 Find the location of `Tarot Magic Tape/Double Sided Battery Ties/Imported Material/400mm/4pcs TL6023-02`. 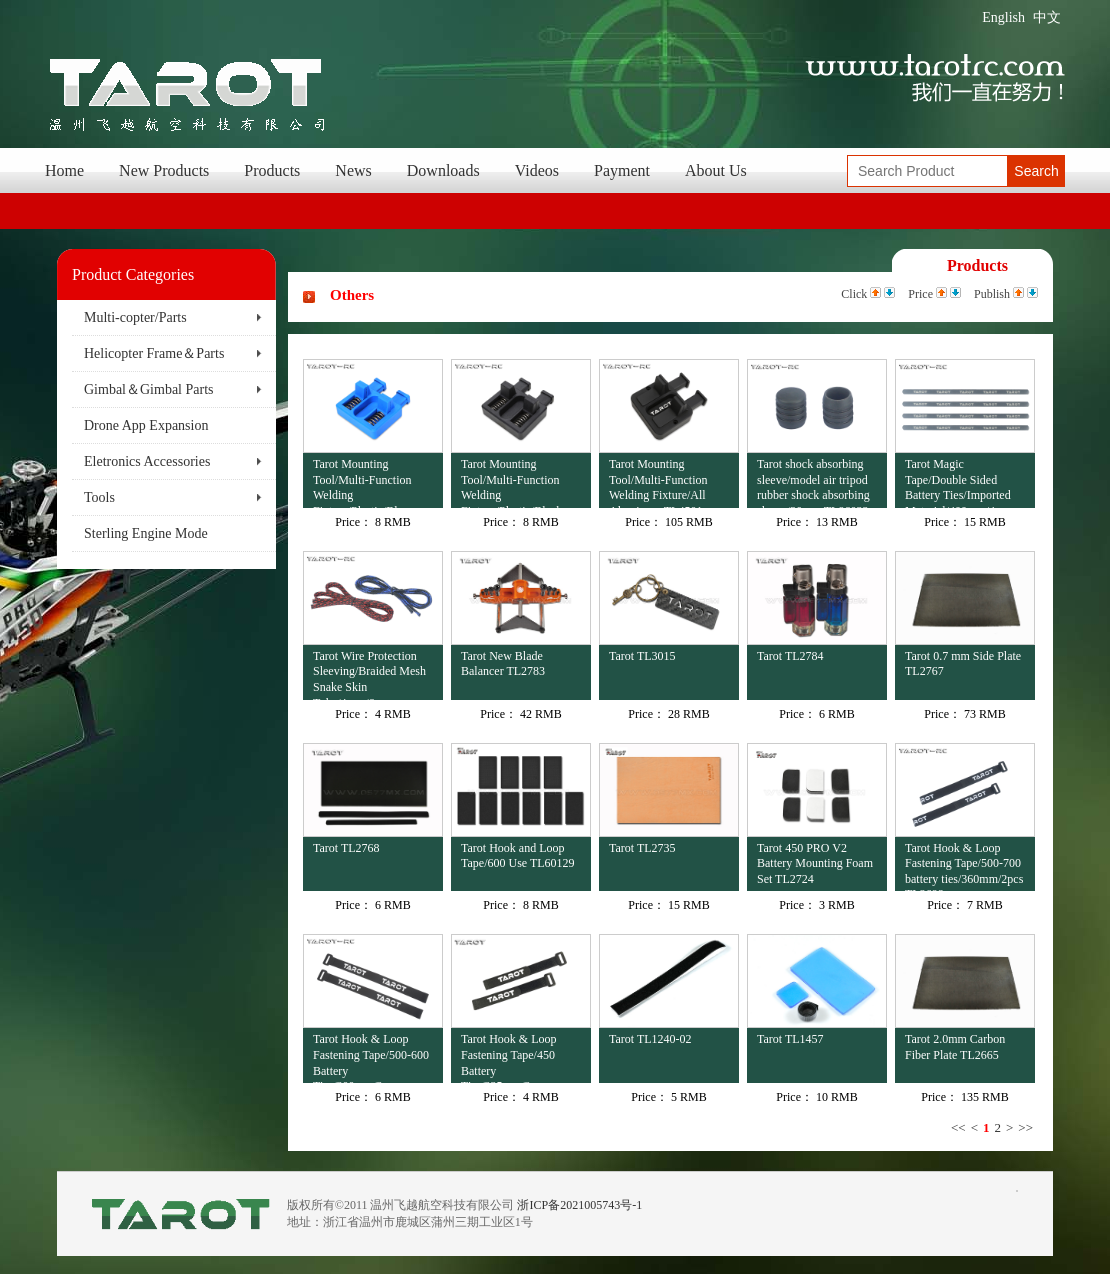

Tarot Magic Tape/Double Sided Battery Ties/Imported Material/400mm/4pcs TL6023-02 is located at coordinates (958, 482).